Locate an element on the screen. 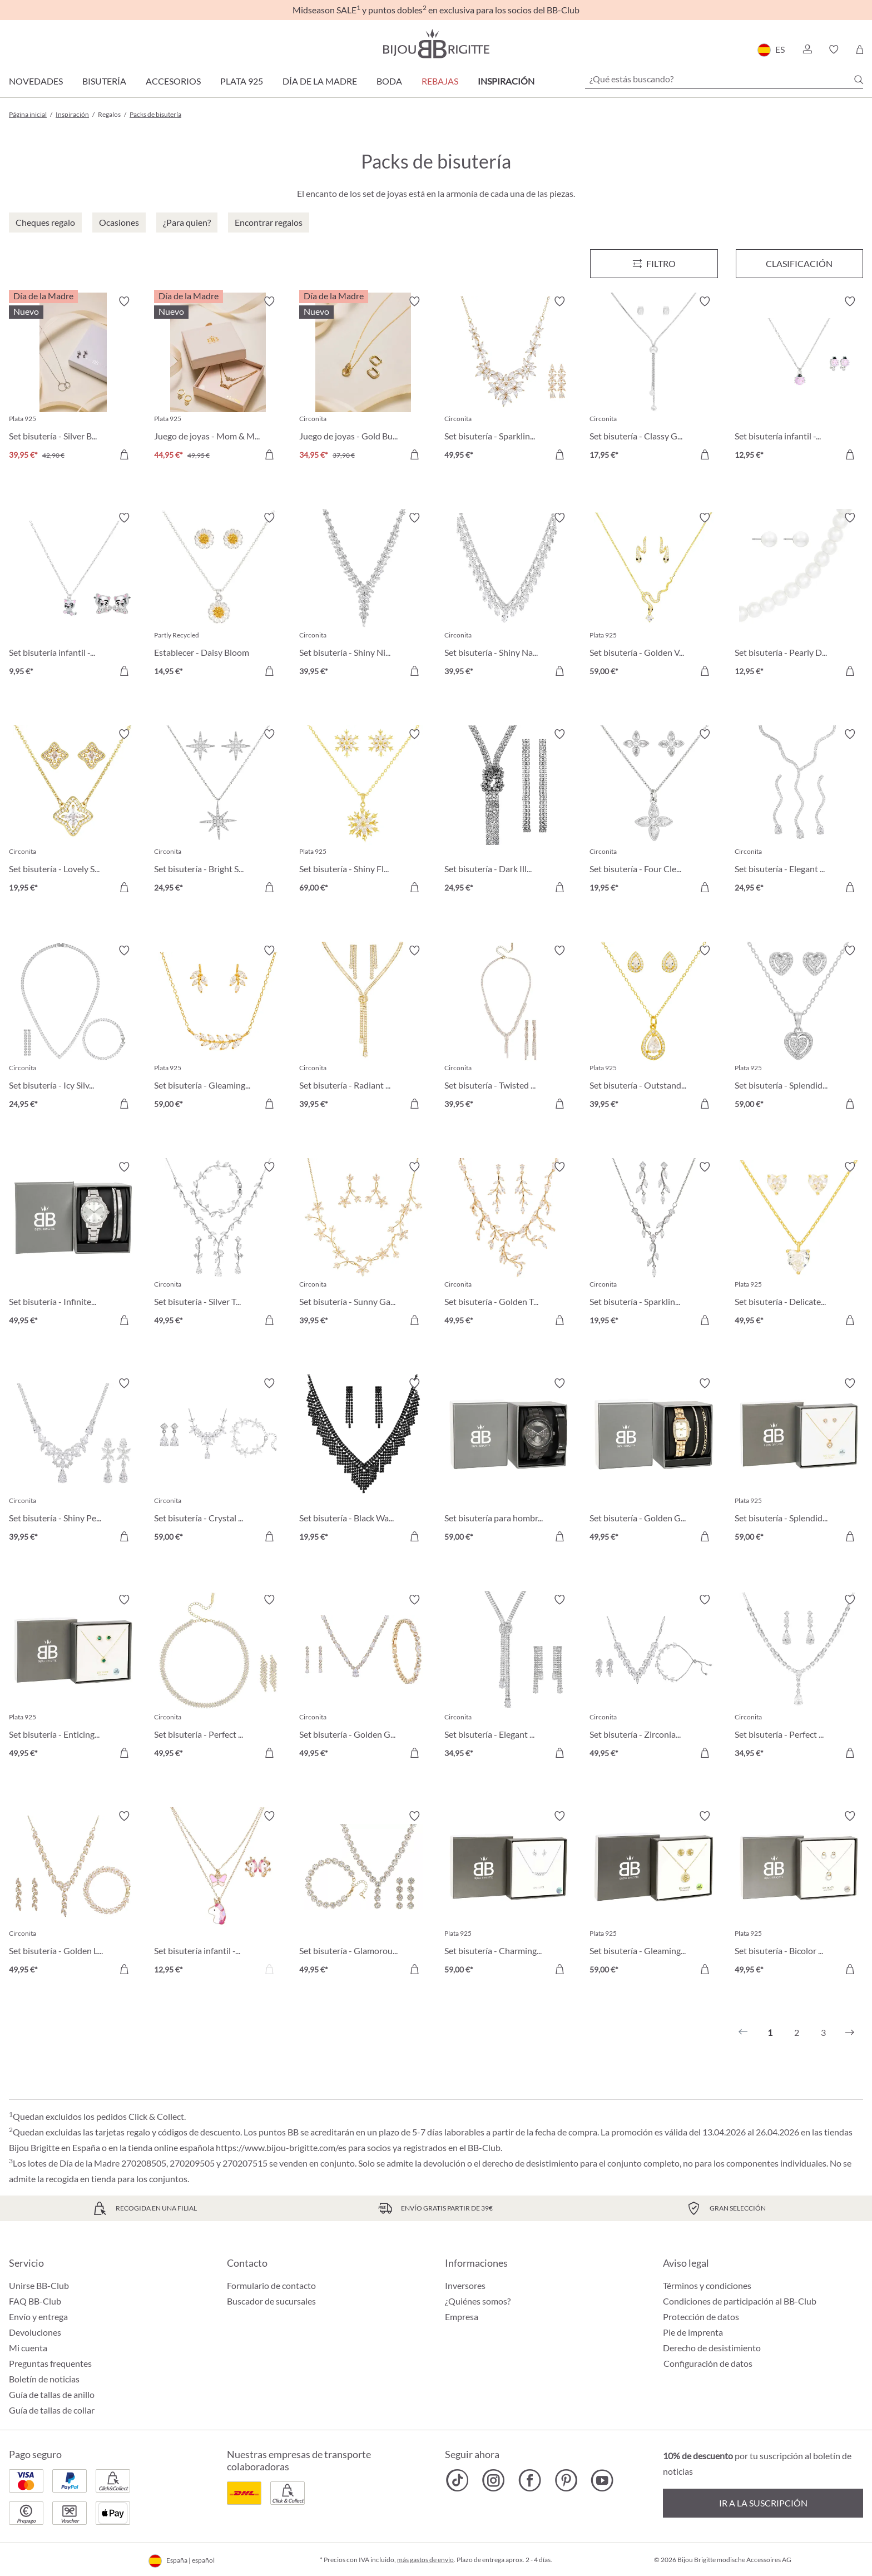 The height and width of the screenshot is (2576, 872). Derecho de desistimiento is located at coordinates (712, 2347).